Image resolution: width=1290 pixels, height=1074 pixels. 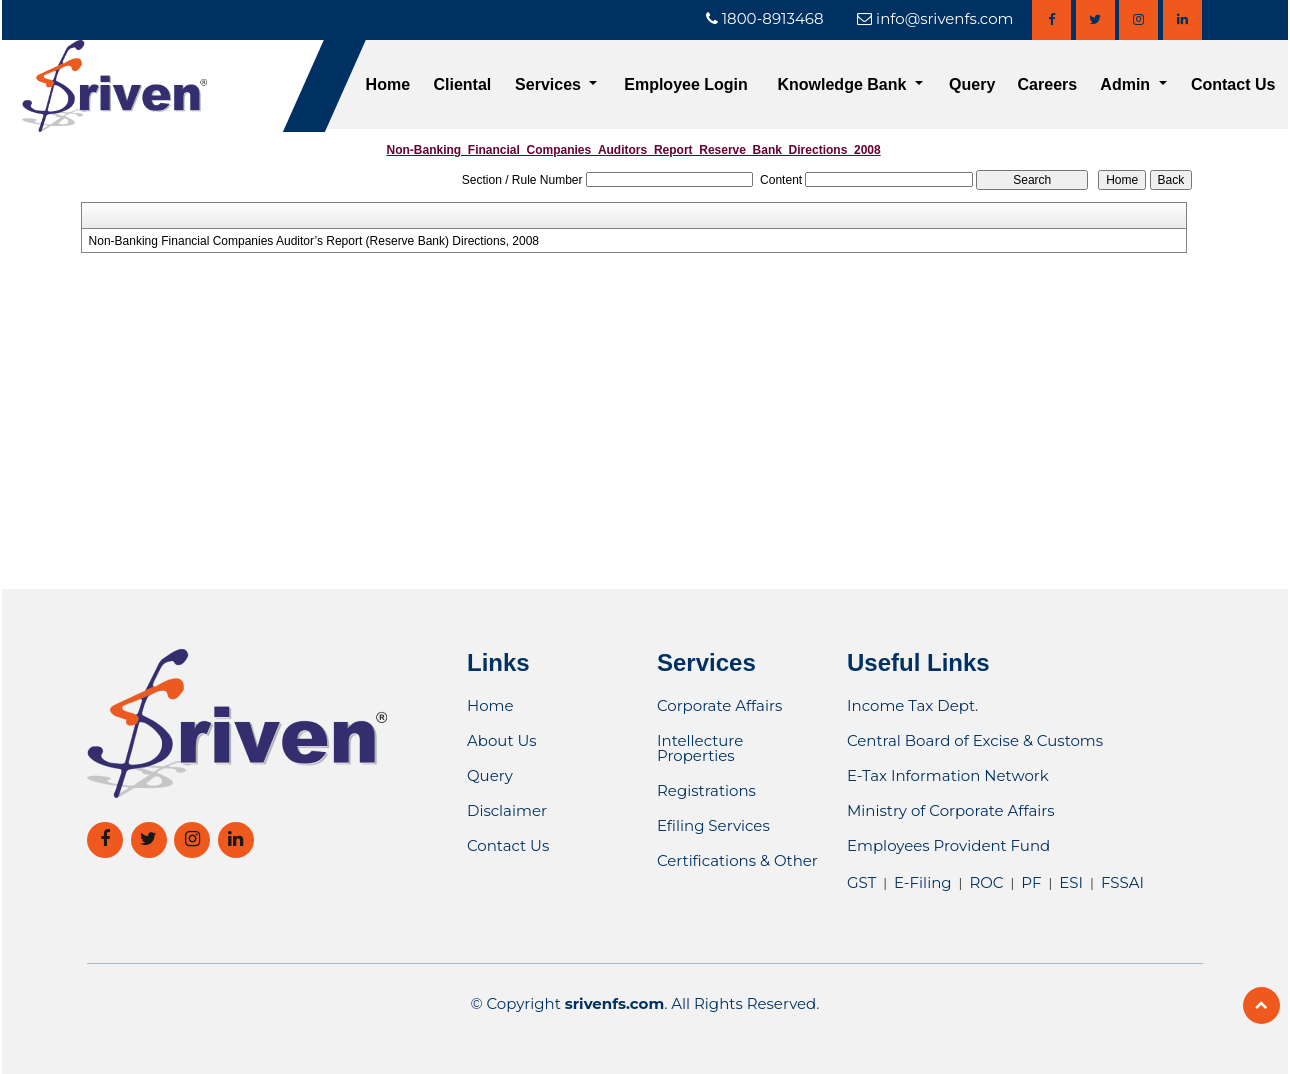 I want to click on E-Tax Information Network, so click(x=948, y=775).